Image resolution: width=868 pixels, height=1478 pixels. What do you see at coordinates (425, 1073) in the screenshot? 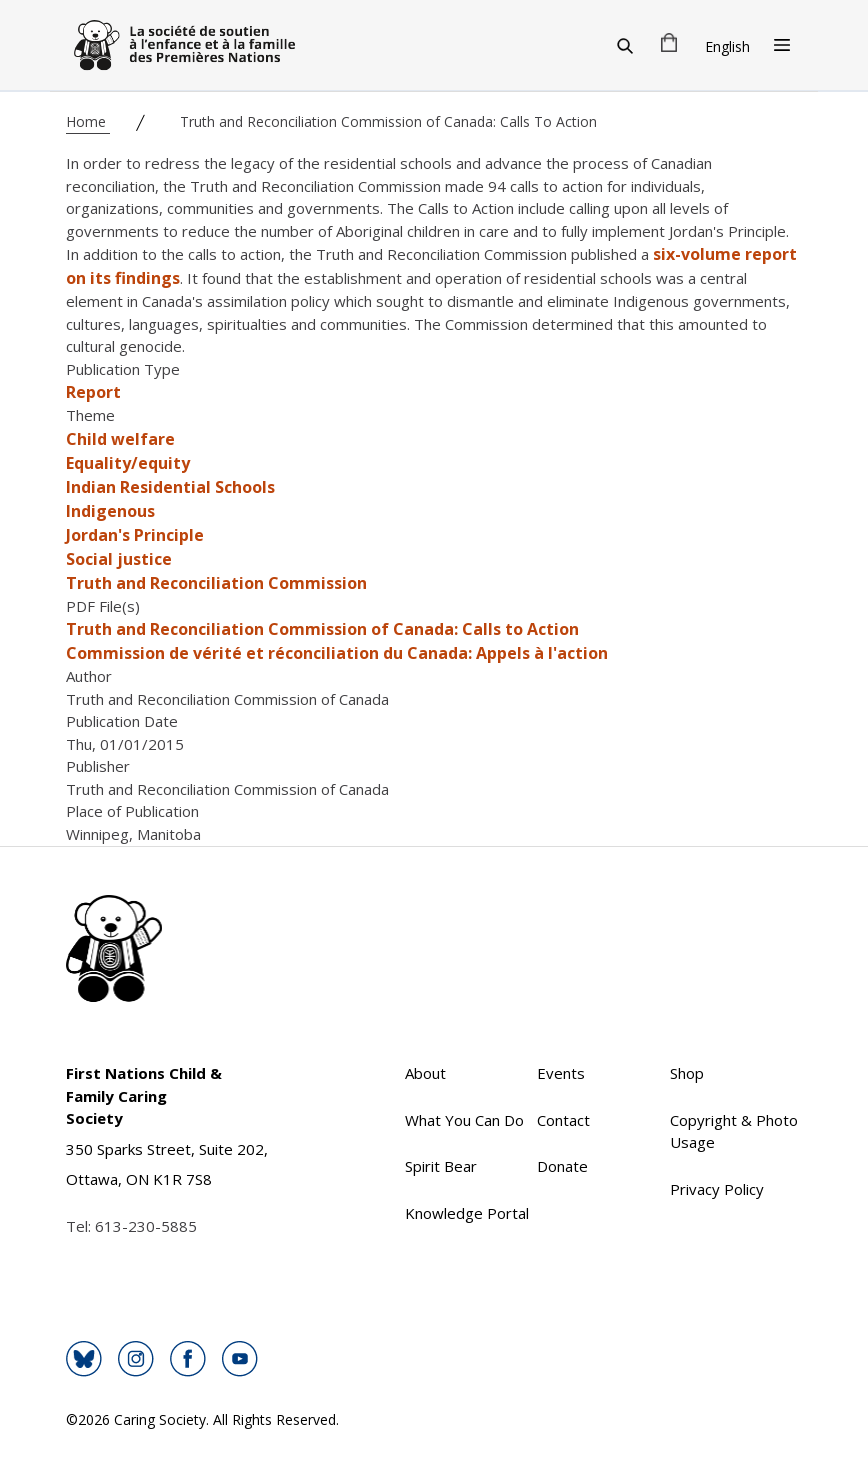
I see `About` at bounding box center [425, 1073].